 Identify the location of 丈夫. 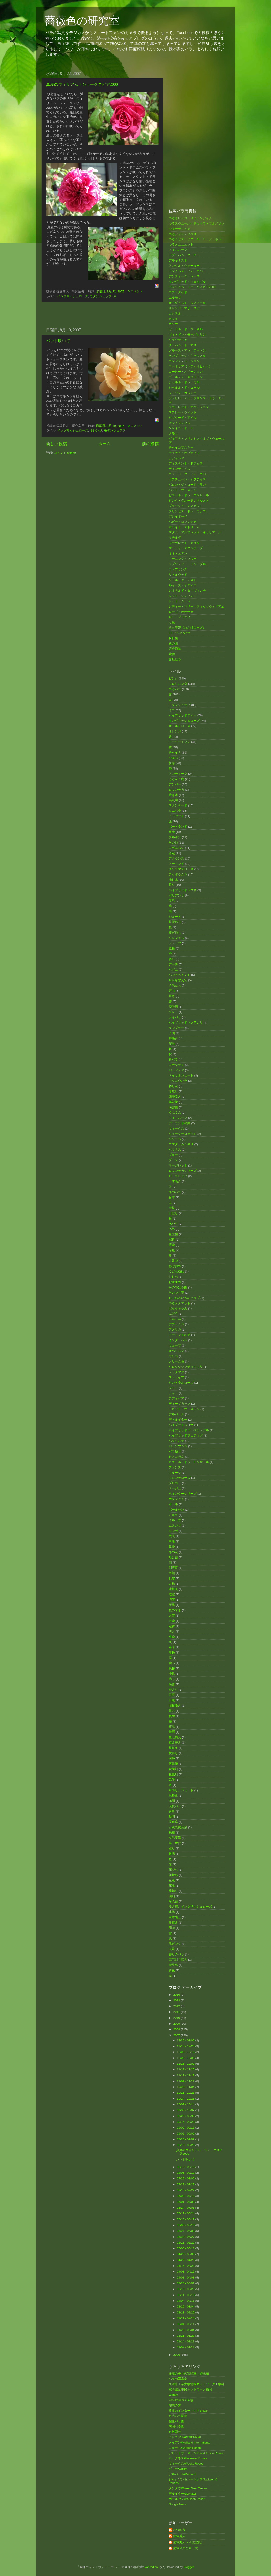
(172, 1536).